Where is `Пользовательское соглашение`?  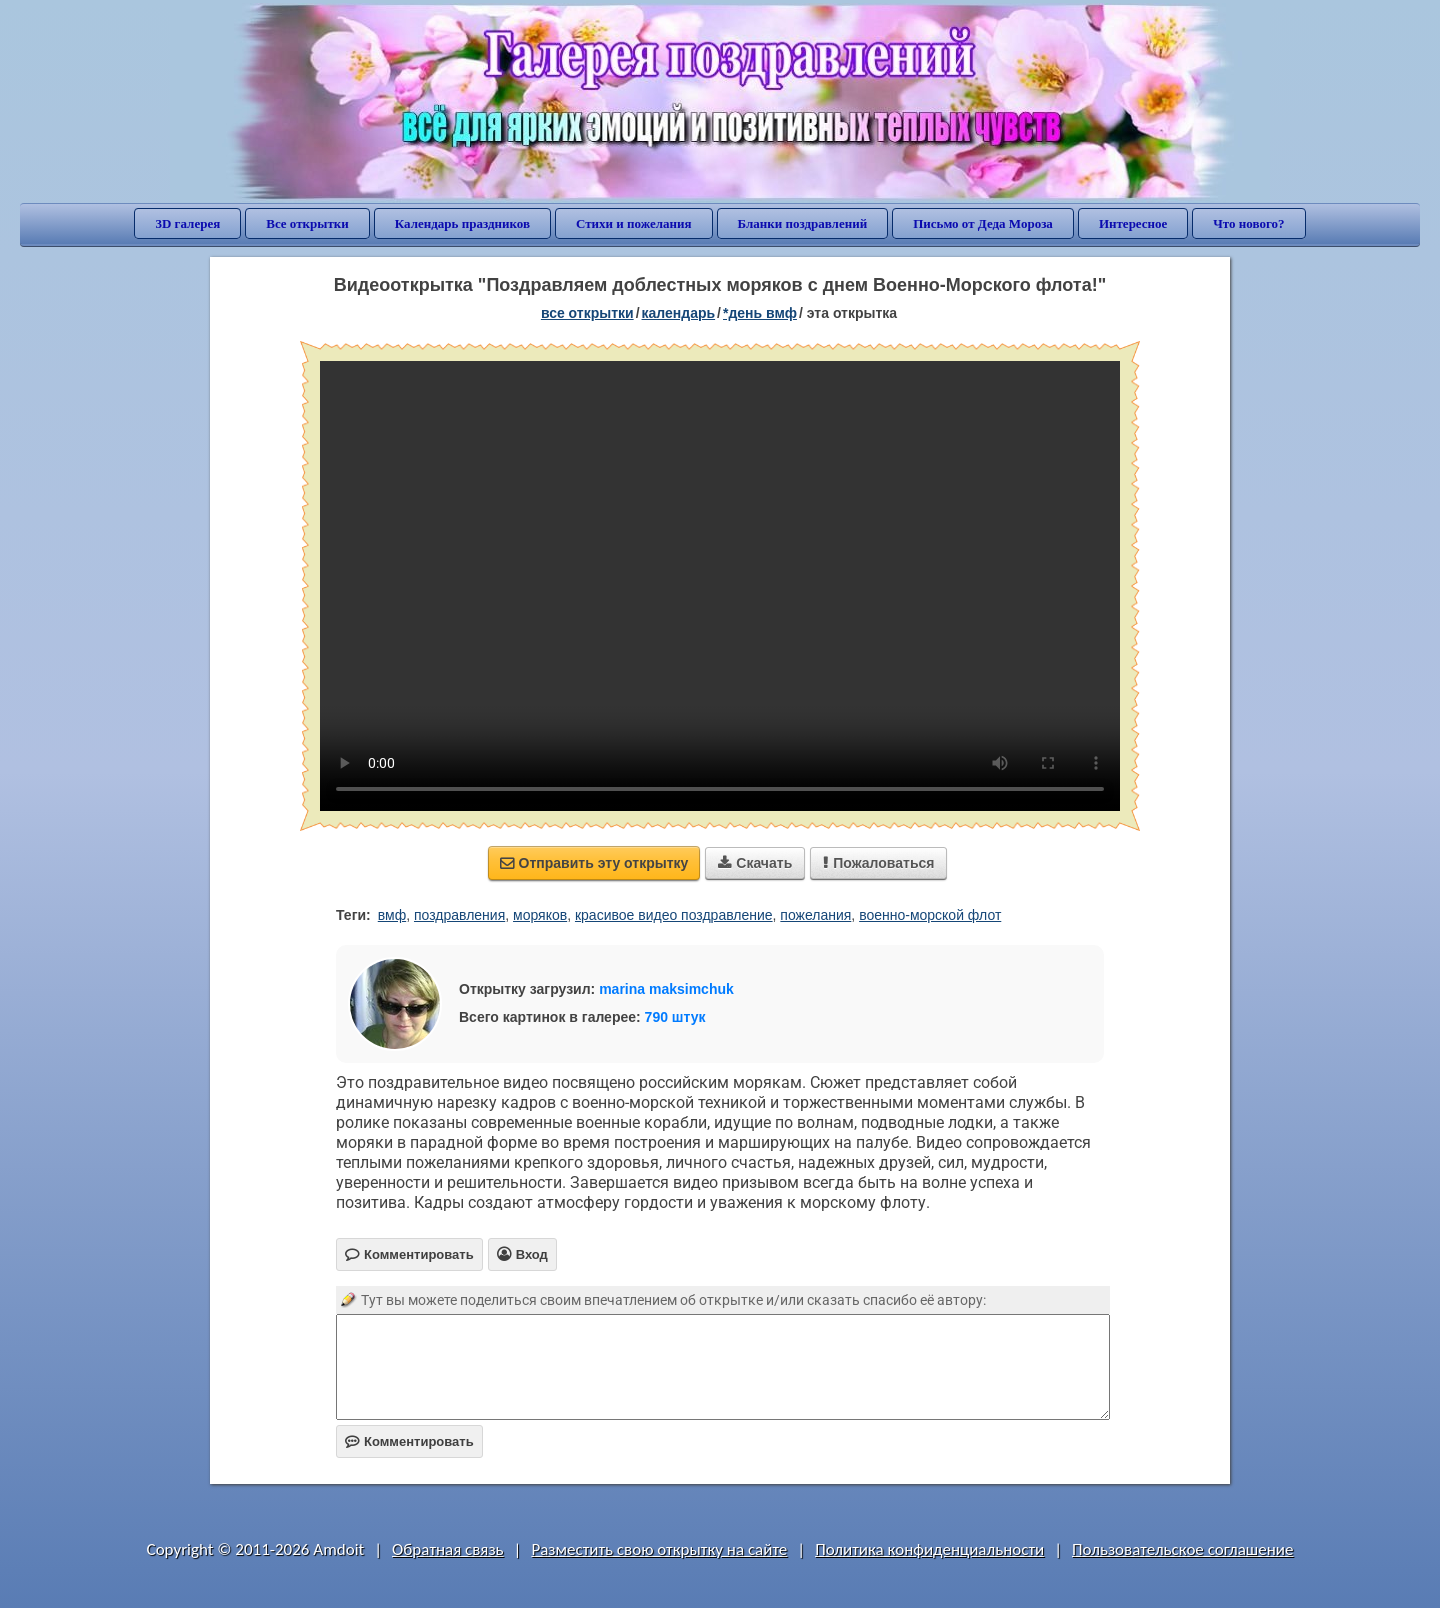 Пользовательское соглашение is located at coordinates (1182, 1549).